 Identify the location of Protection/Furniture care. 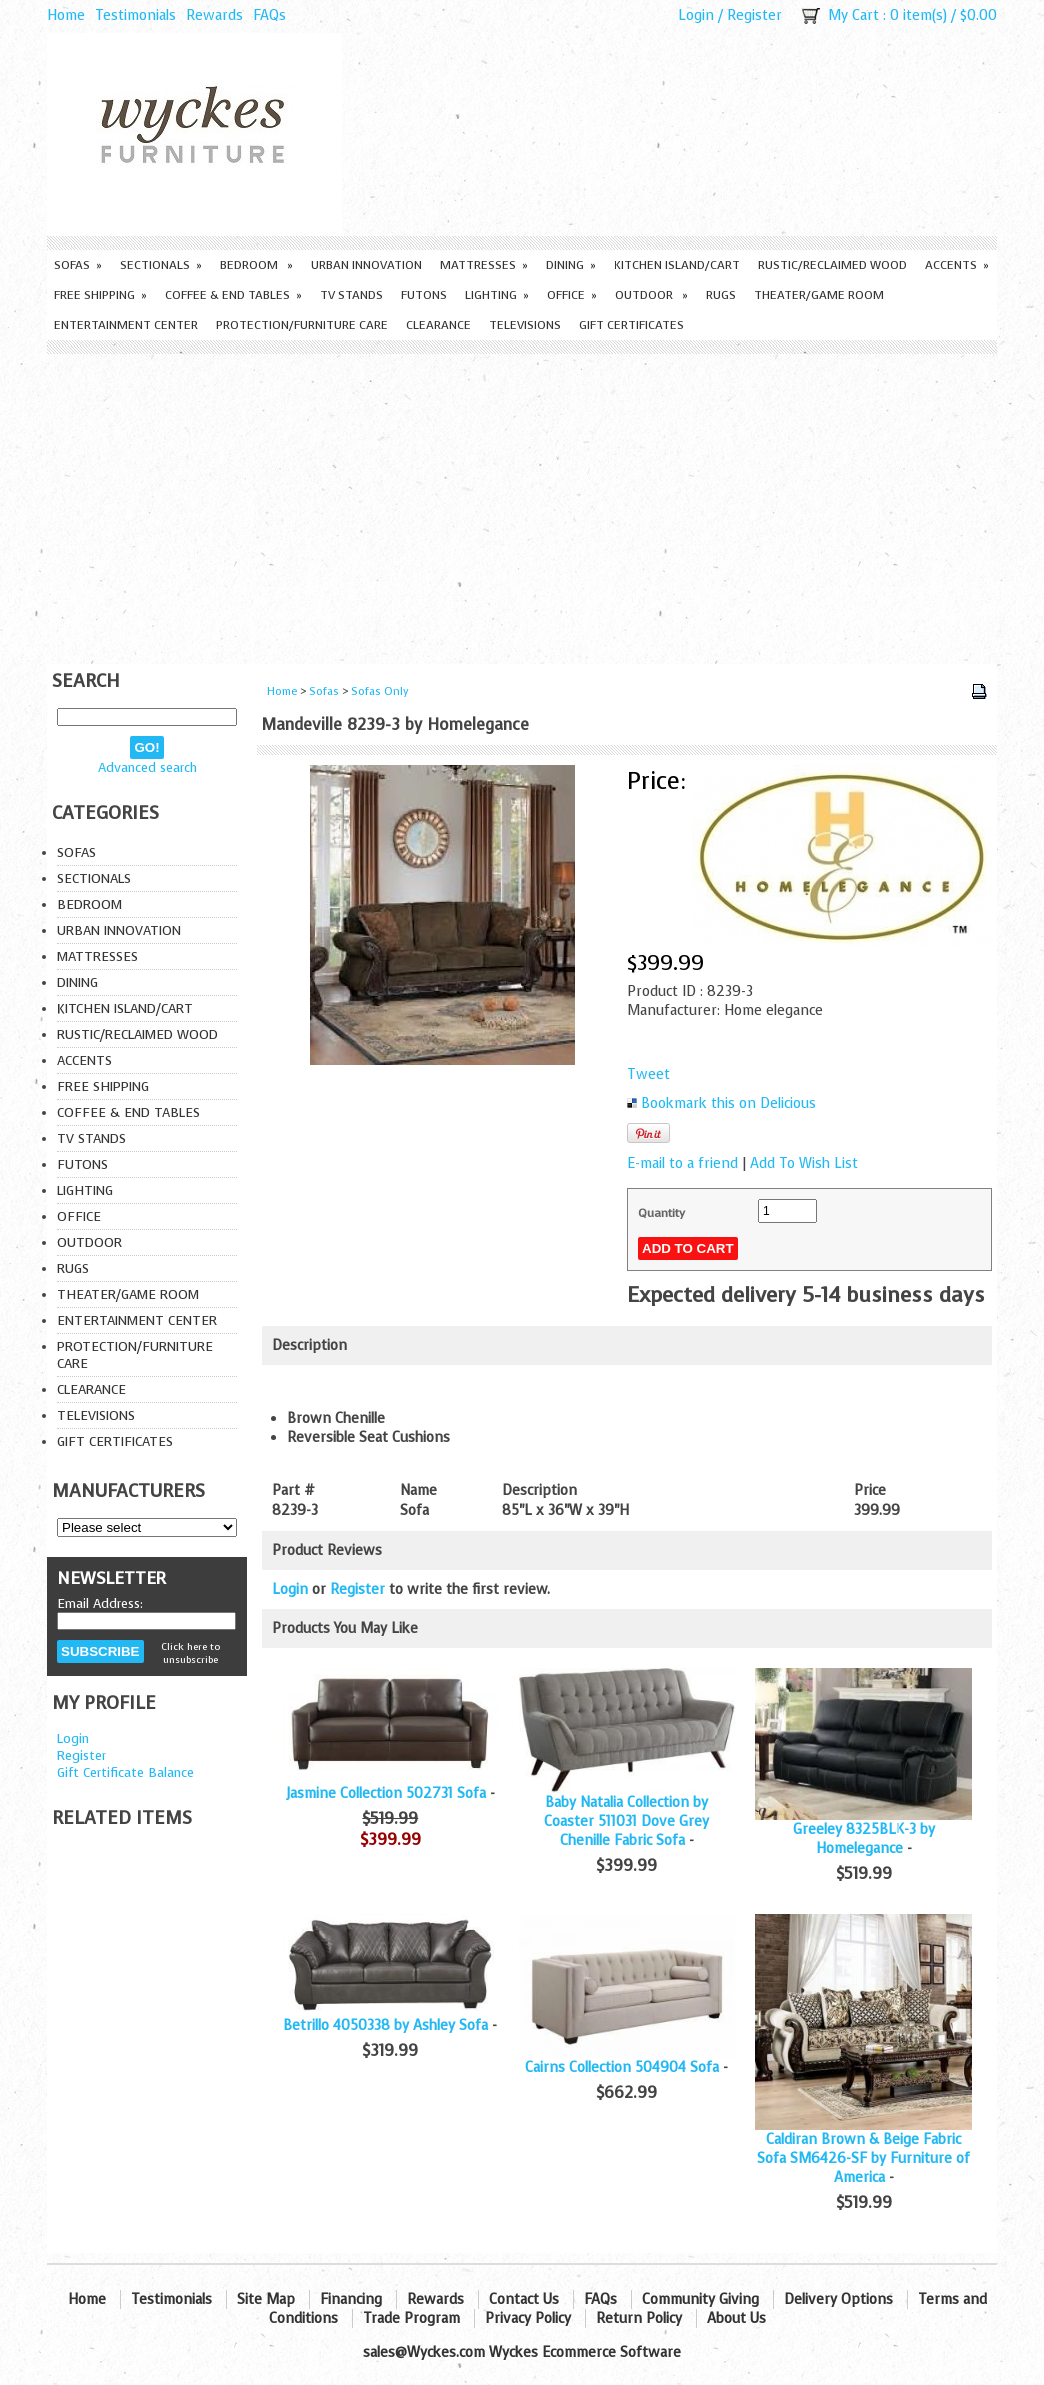
(302, 325).